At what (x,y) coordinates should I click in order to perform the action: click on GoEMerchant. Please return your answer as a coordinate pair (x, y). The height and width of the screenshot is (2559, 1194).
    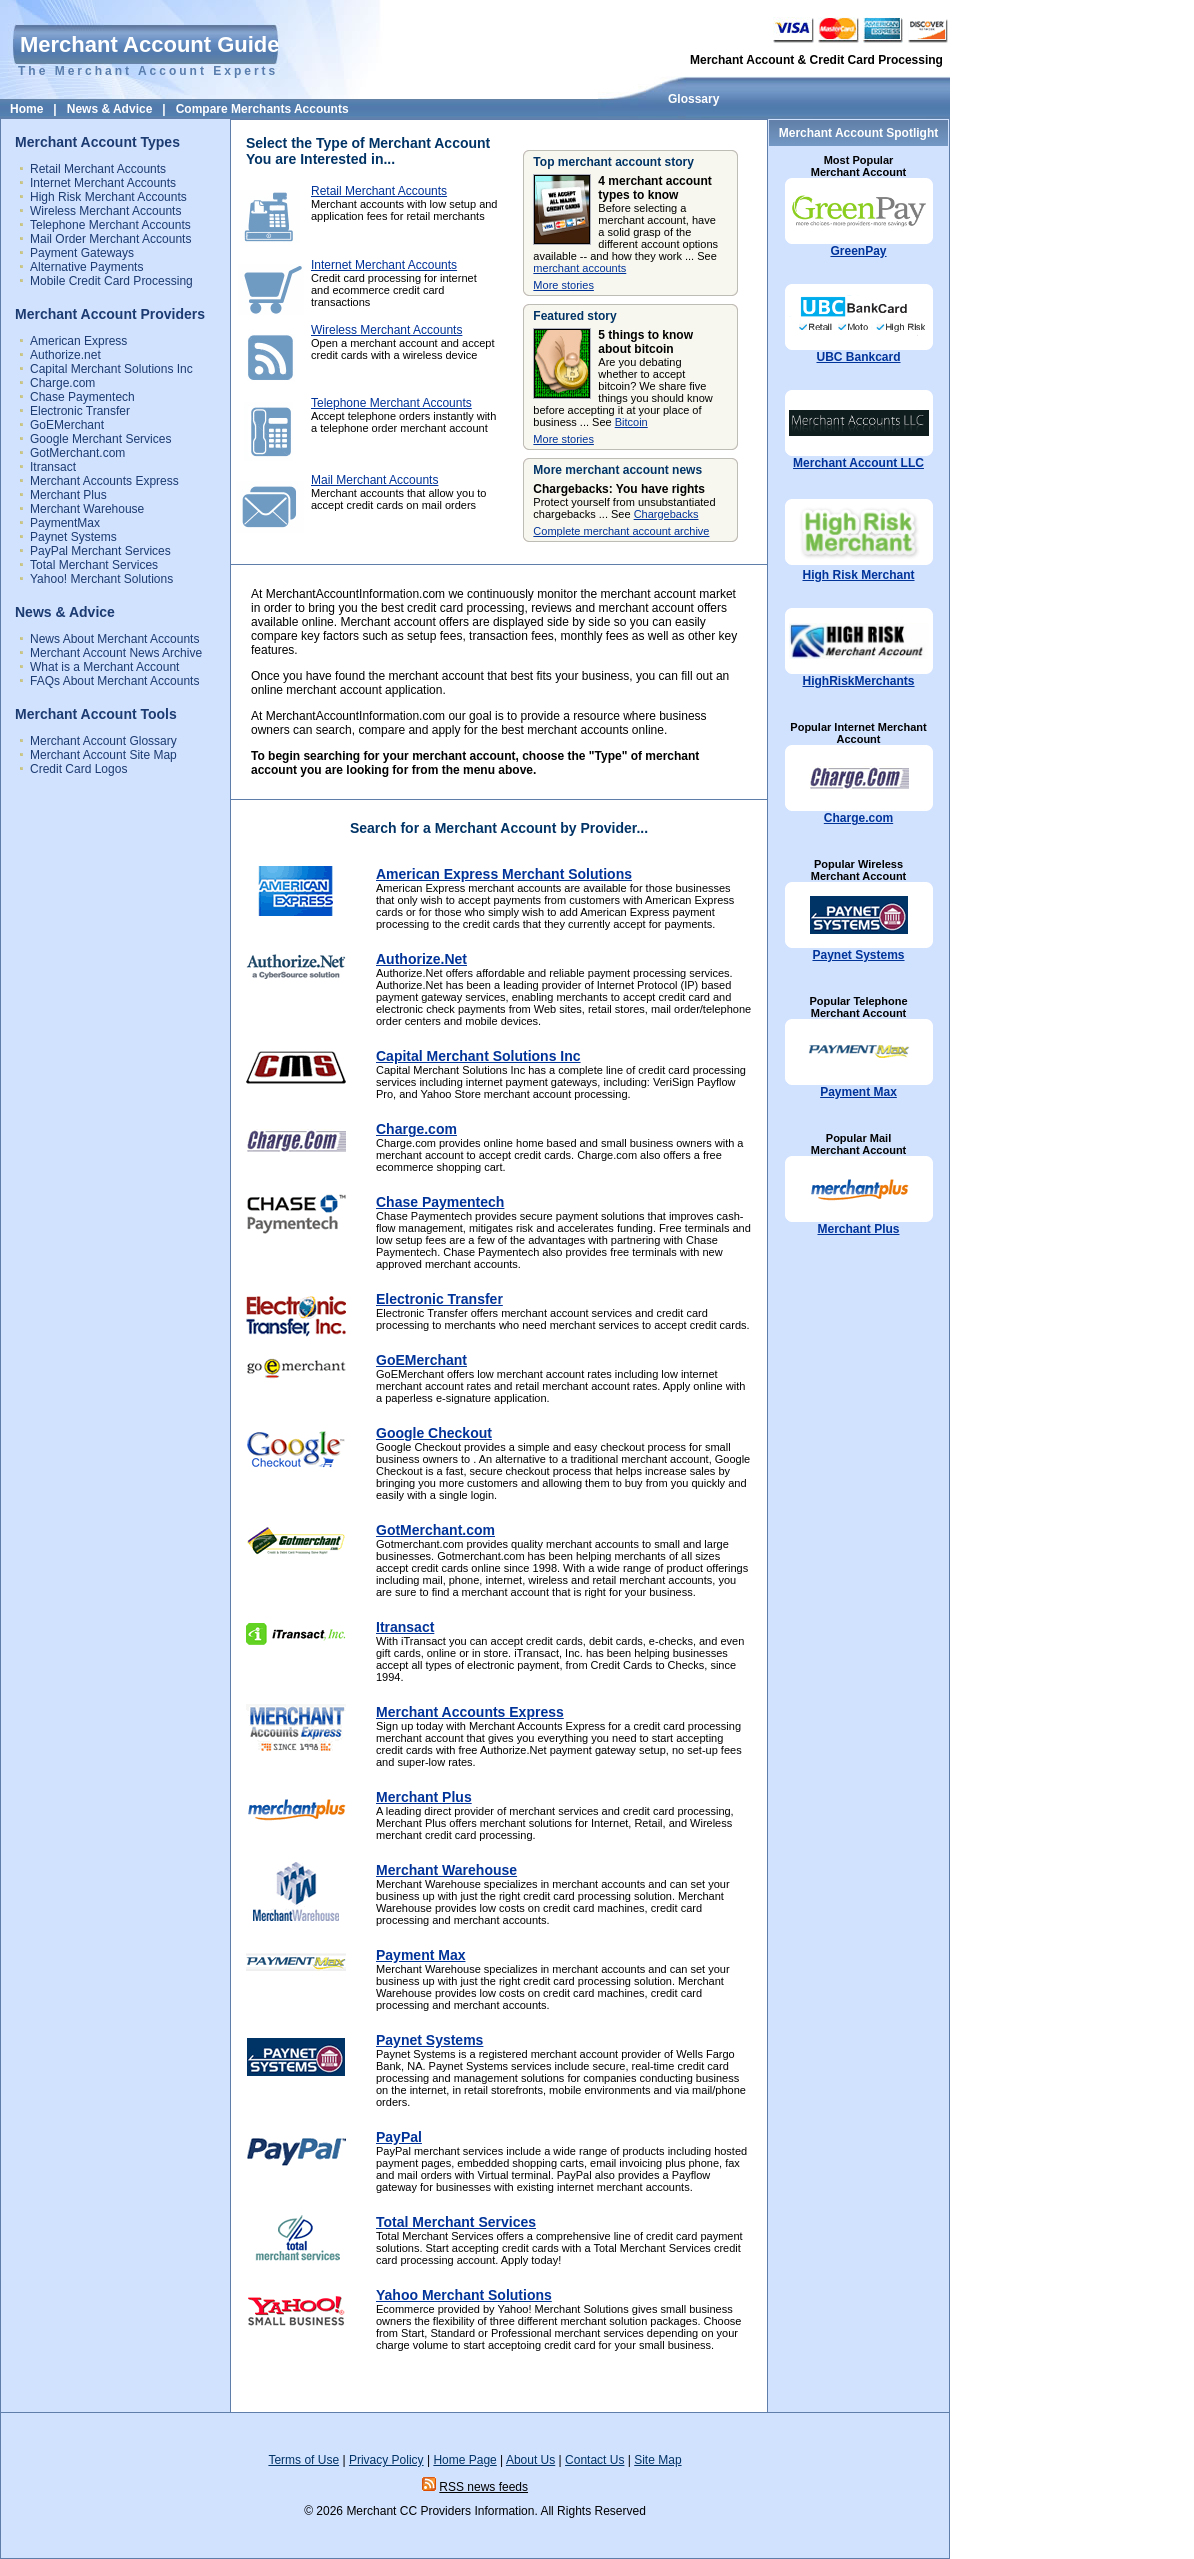
    Looking at the image, I should click on (67, 425).